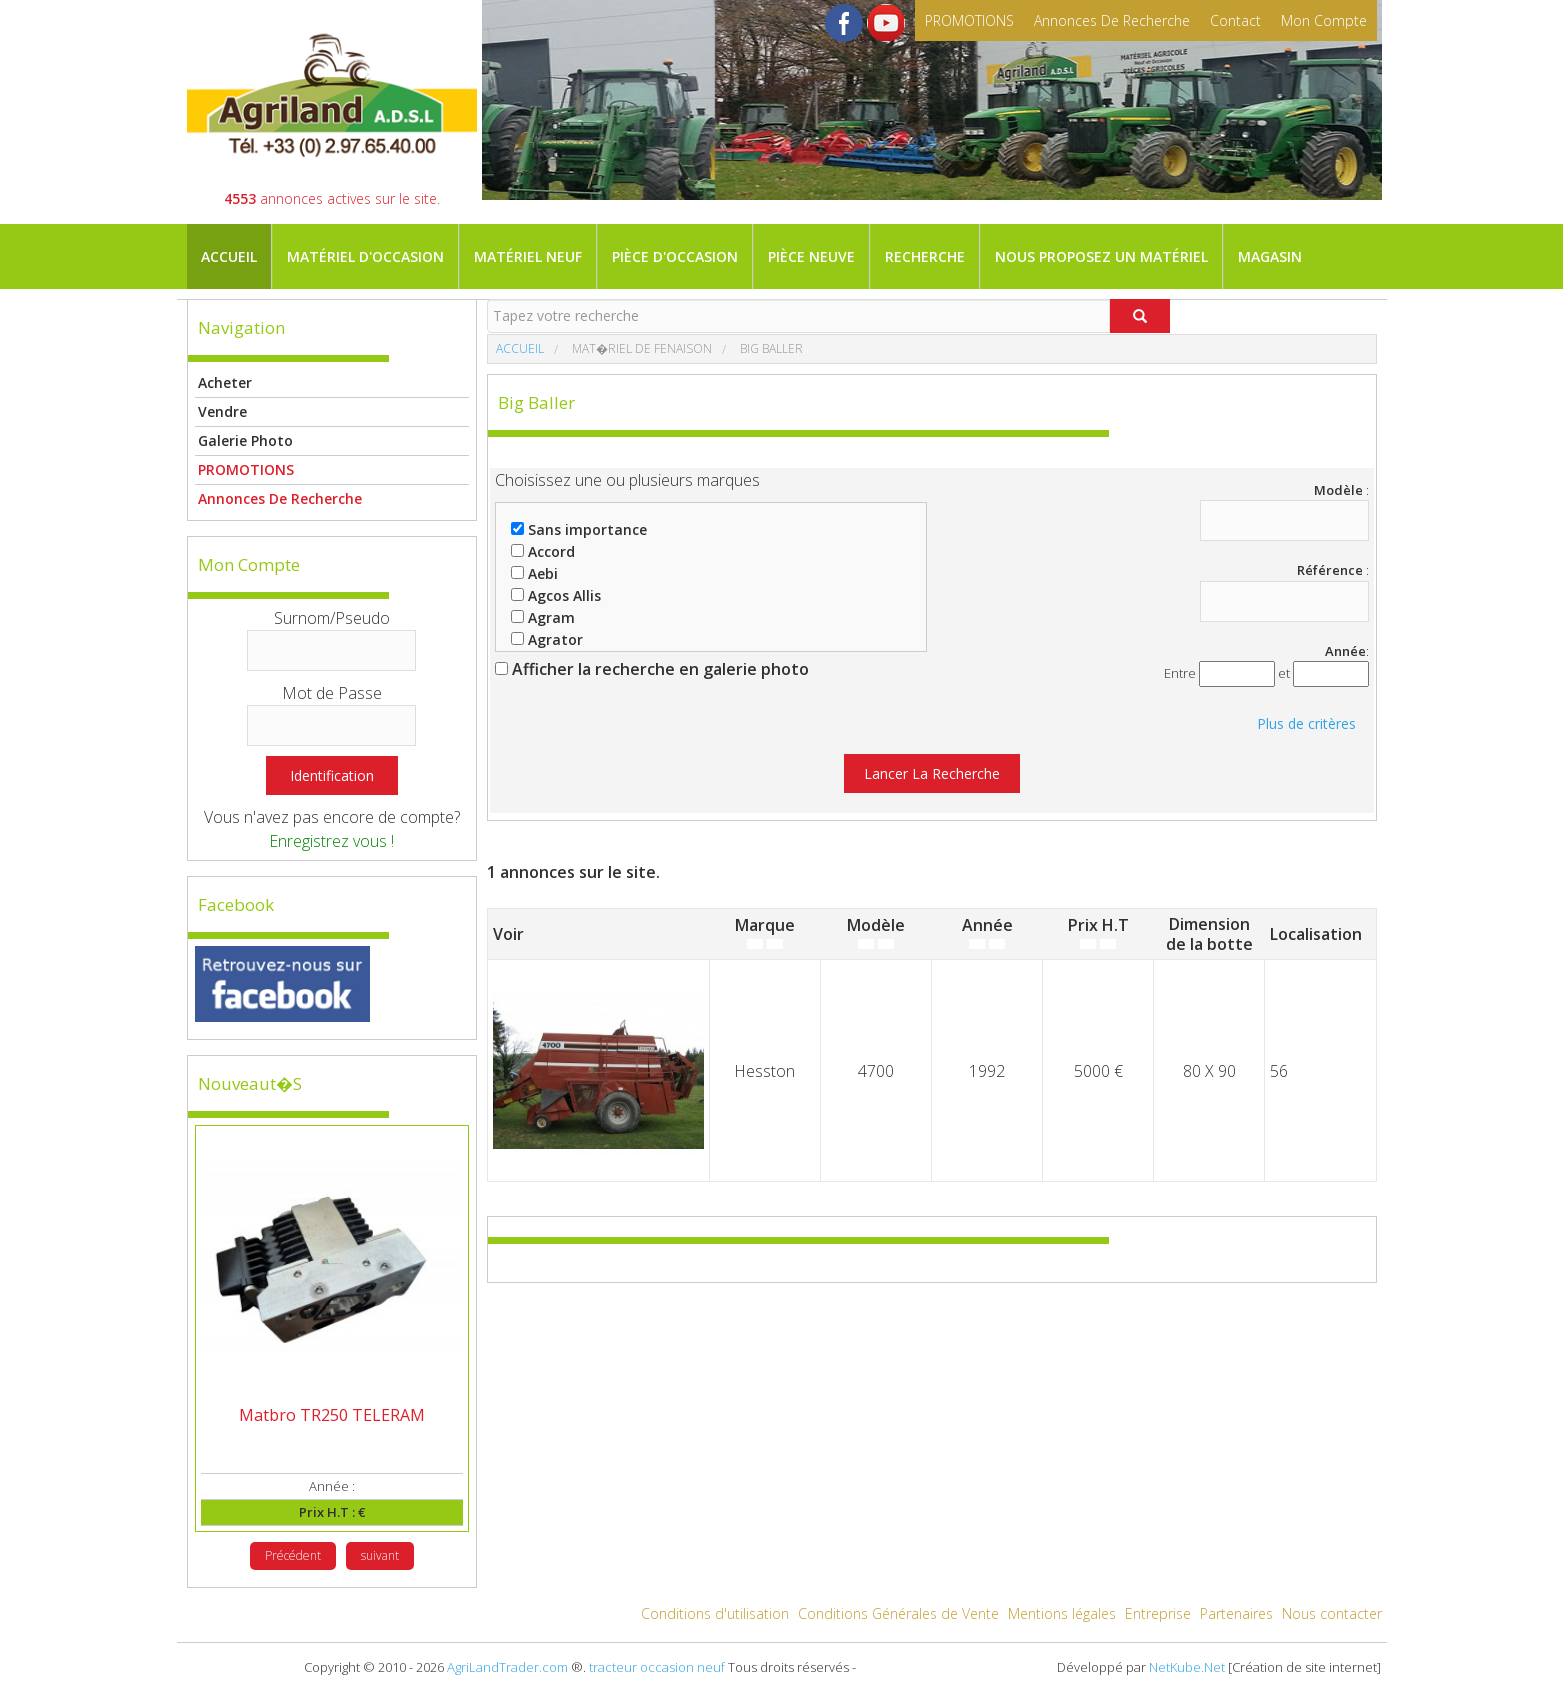  I want to click on 5000 €, so click(1098, 1071).